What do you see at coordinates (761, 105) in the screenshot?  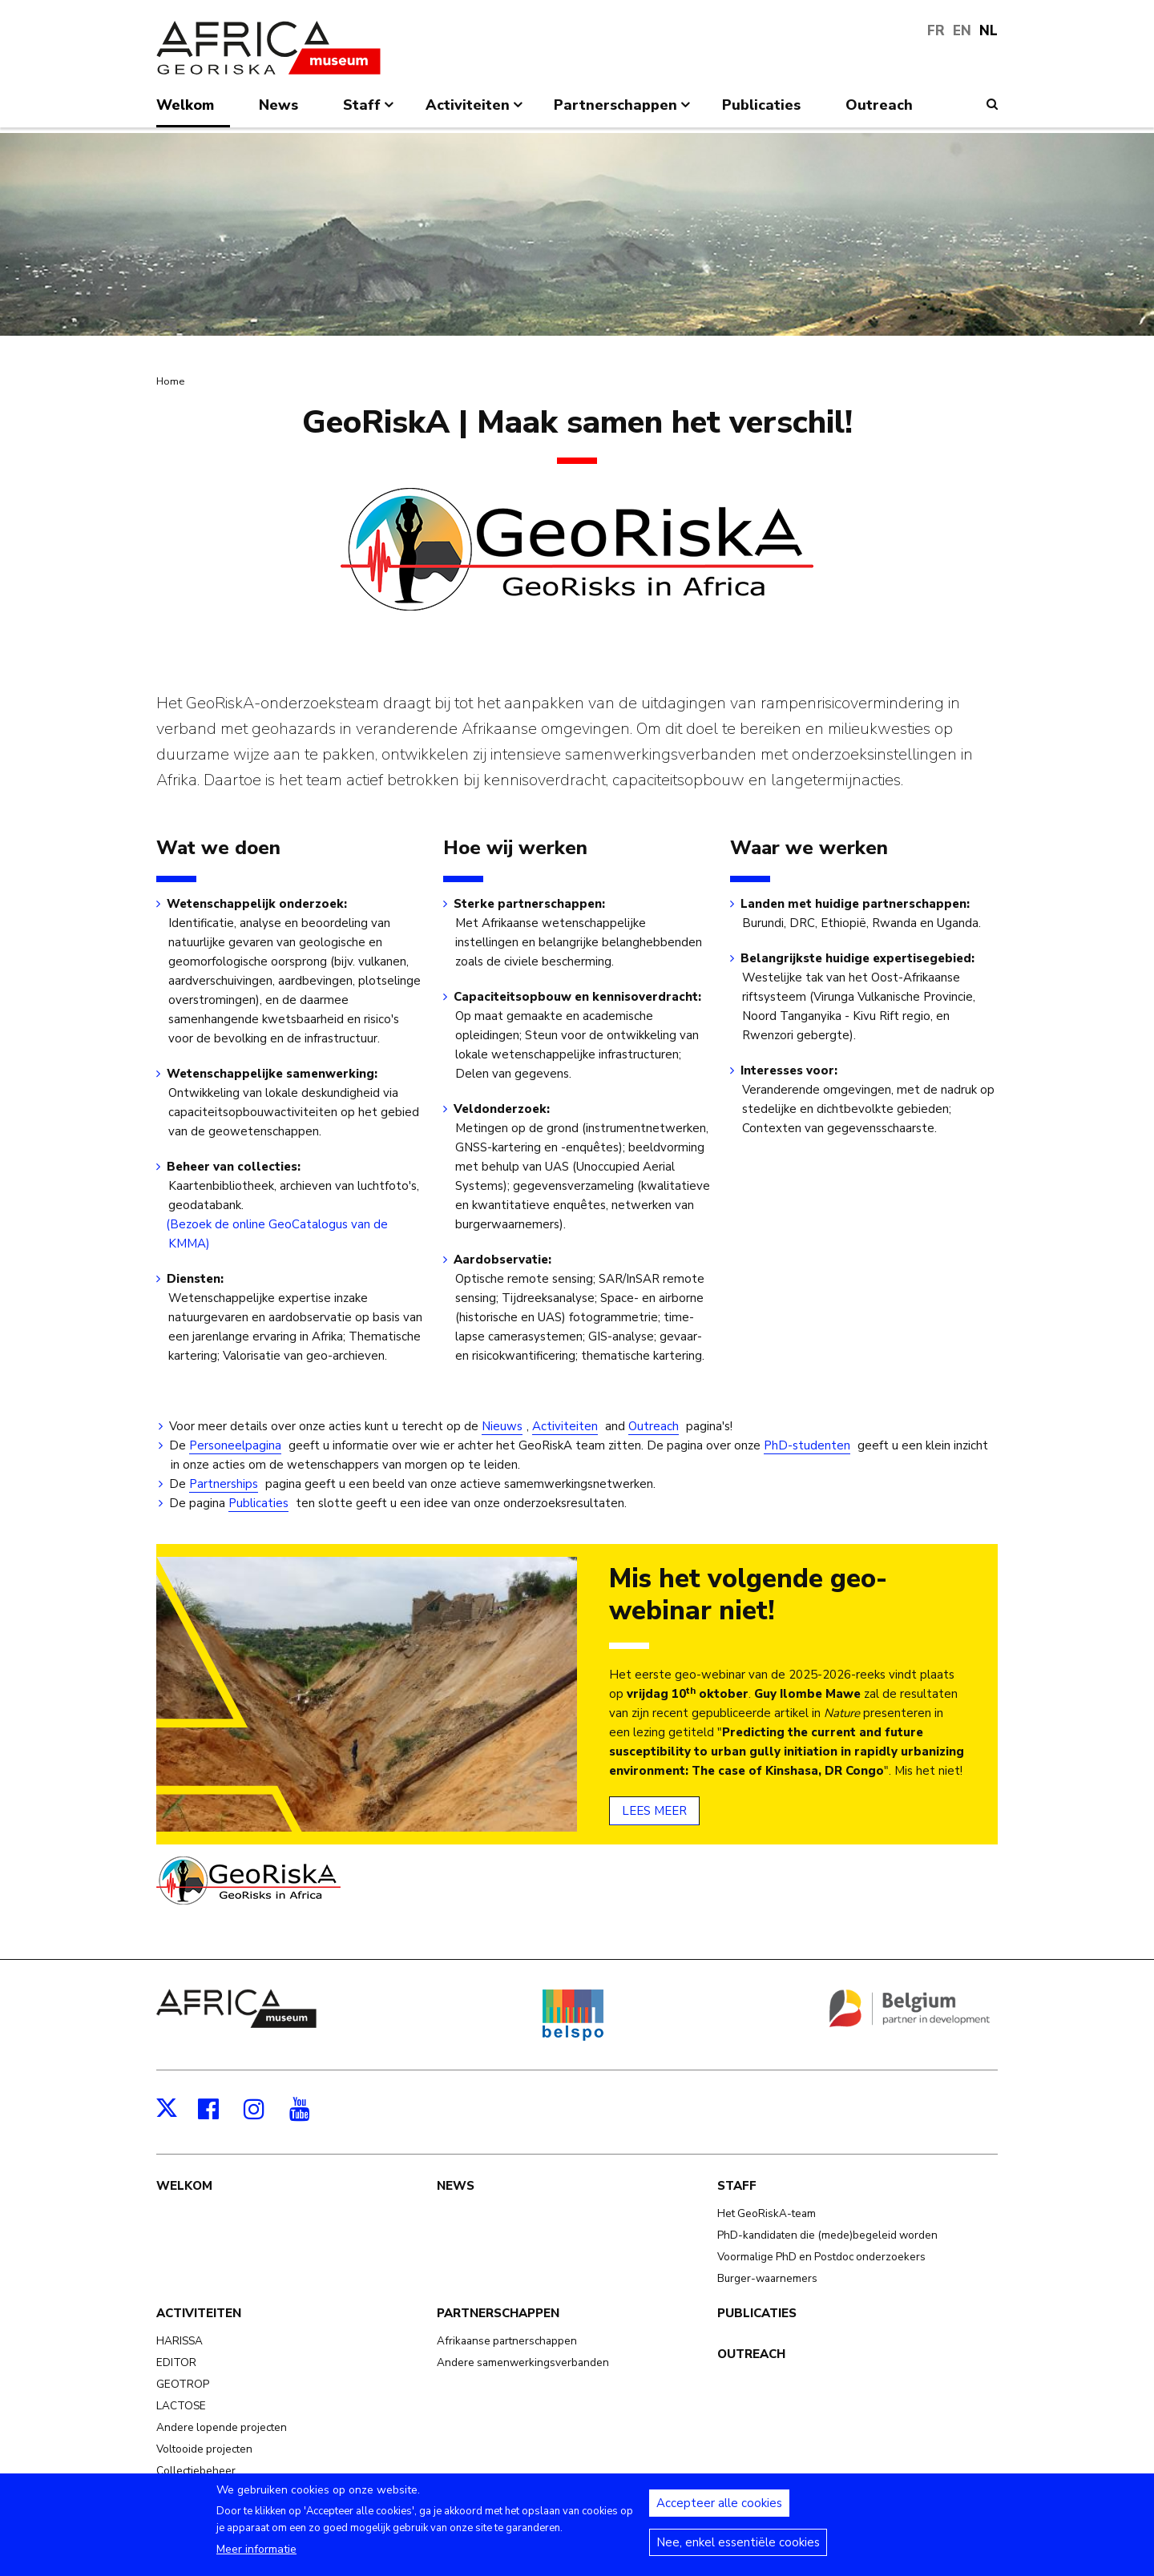 I see `Publicaties [menuitem]` at bounding box center [761, 105].